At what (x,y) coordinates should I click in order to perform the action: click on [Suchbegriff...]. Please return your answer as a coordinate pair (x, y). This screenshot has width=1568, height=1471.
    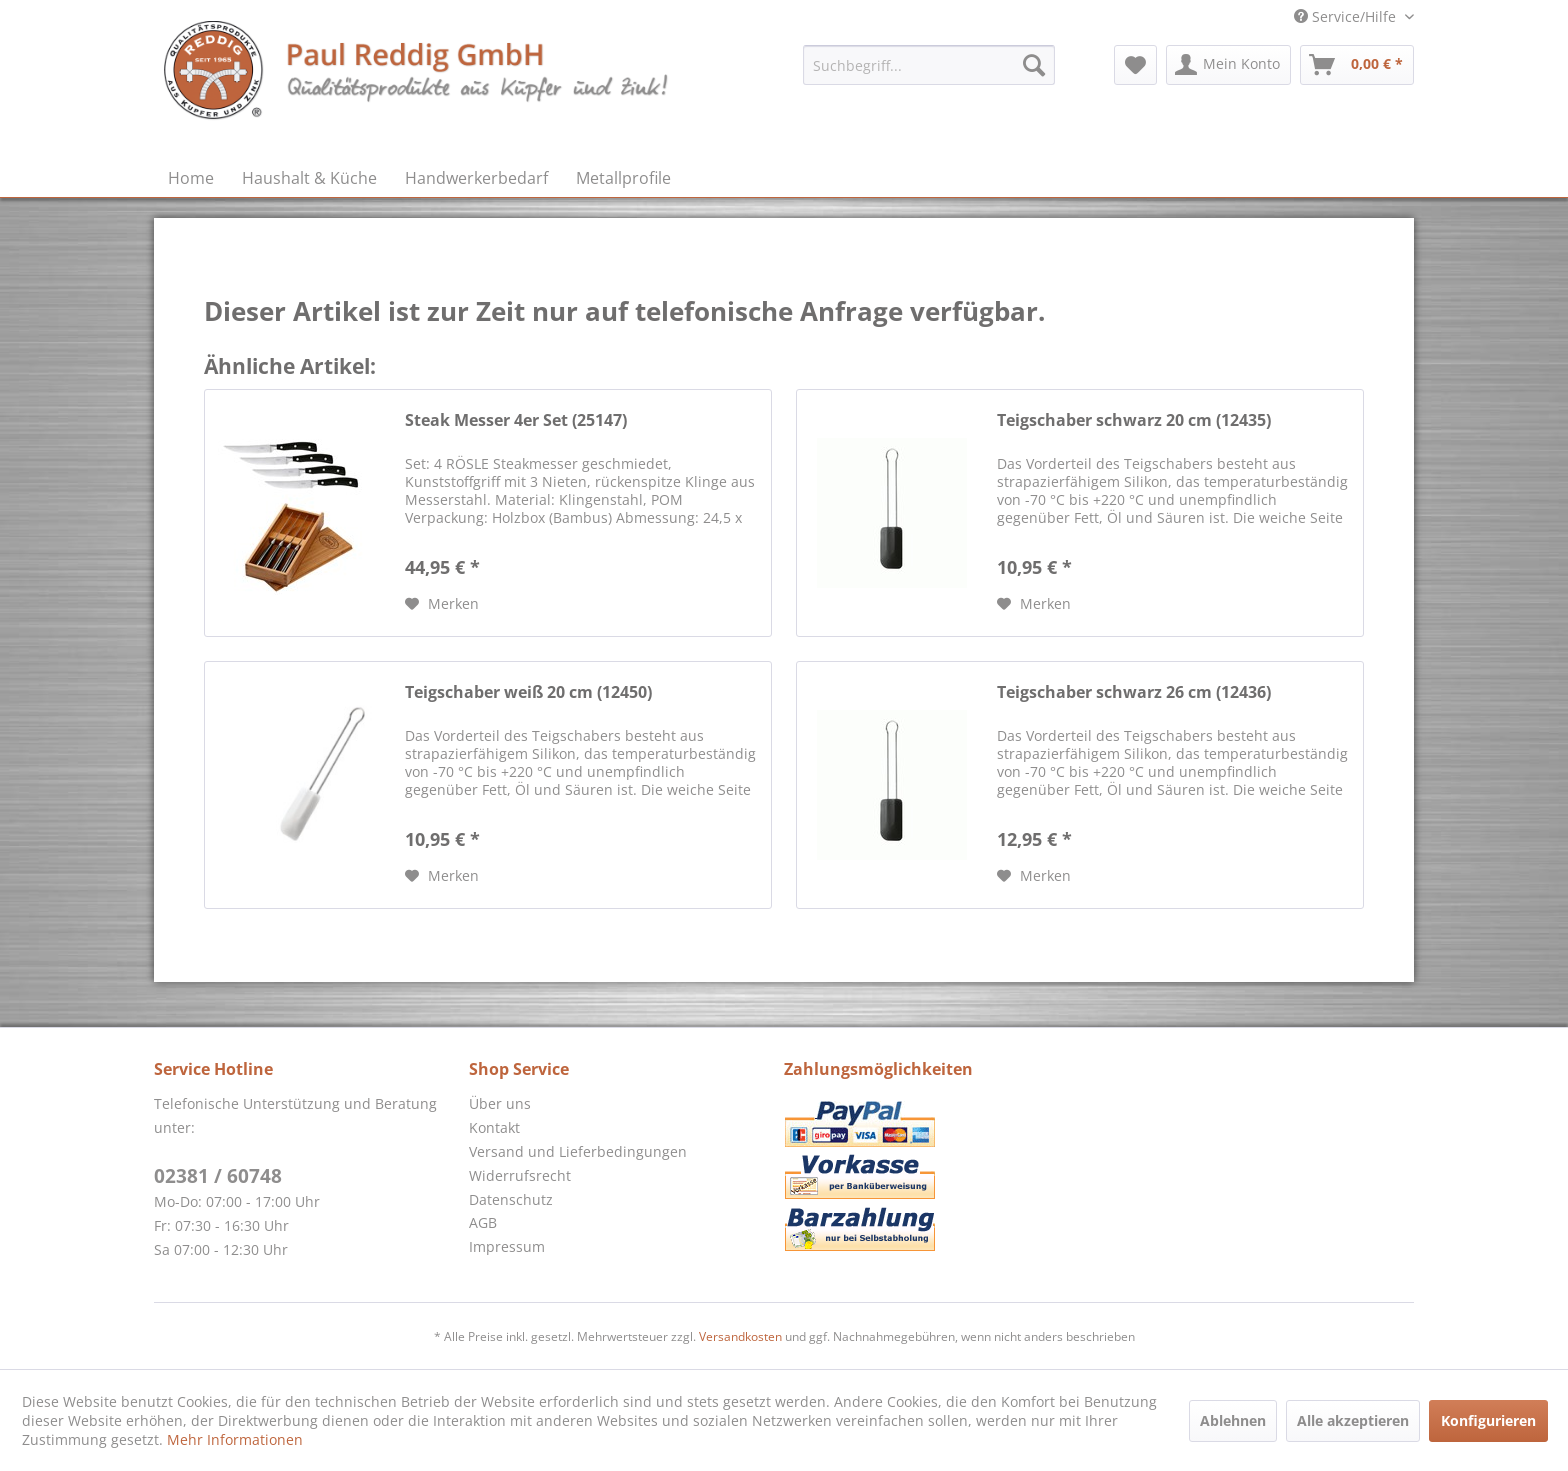
    Looking at the image, I should click on (929, 65).